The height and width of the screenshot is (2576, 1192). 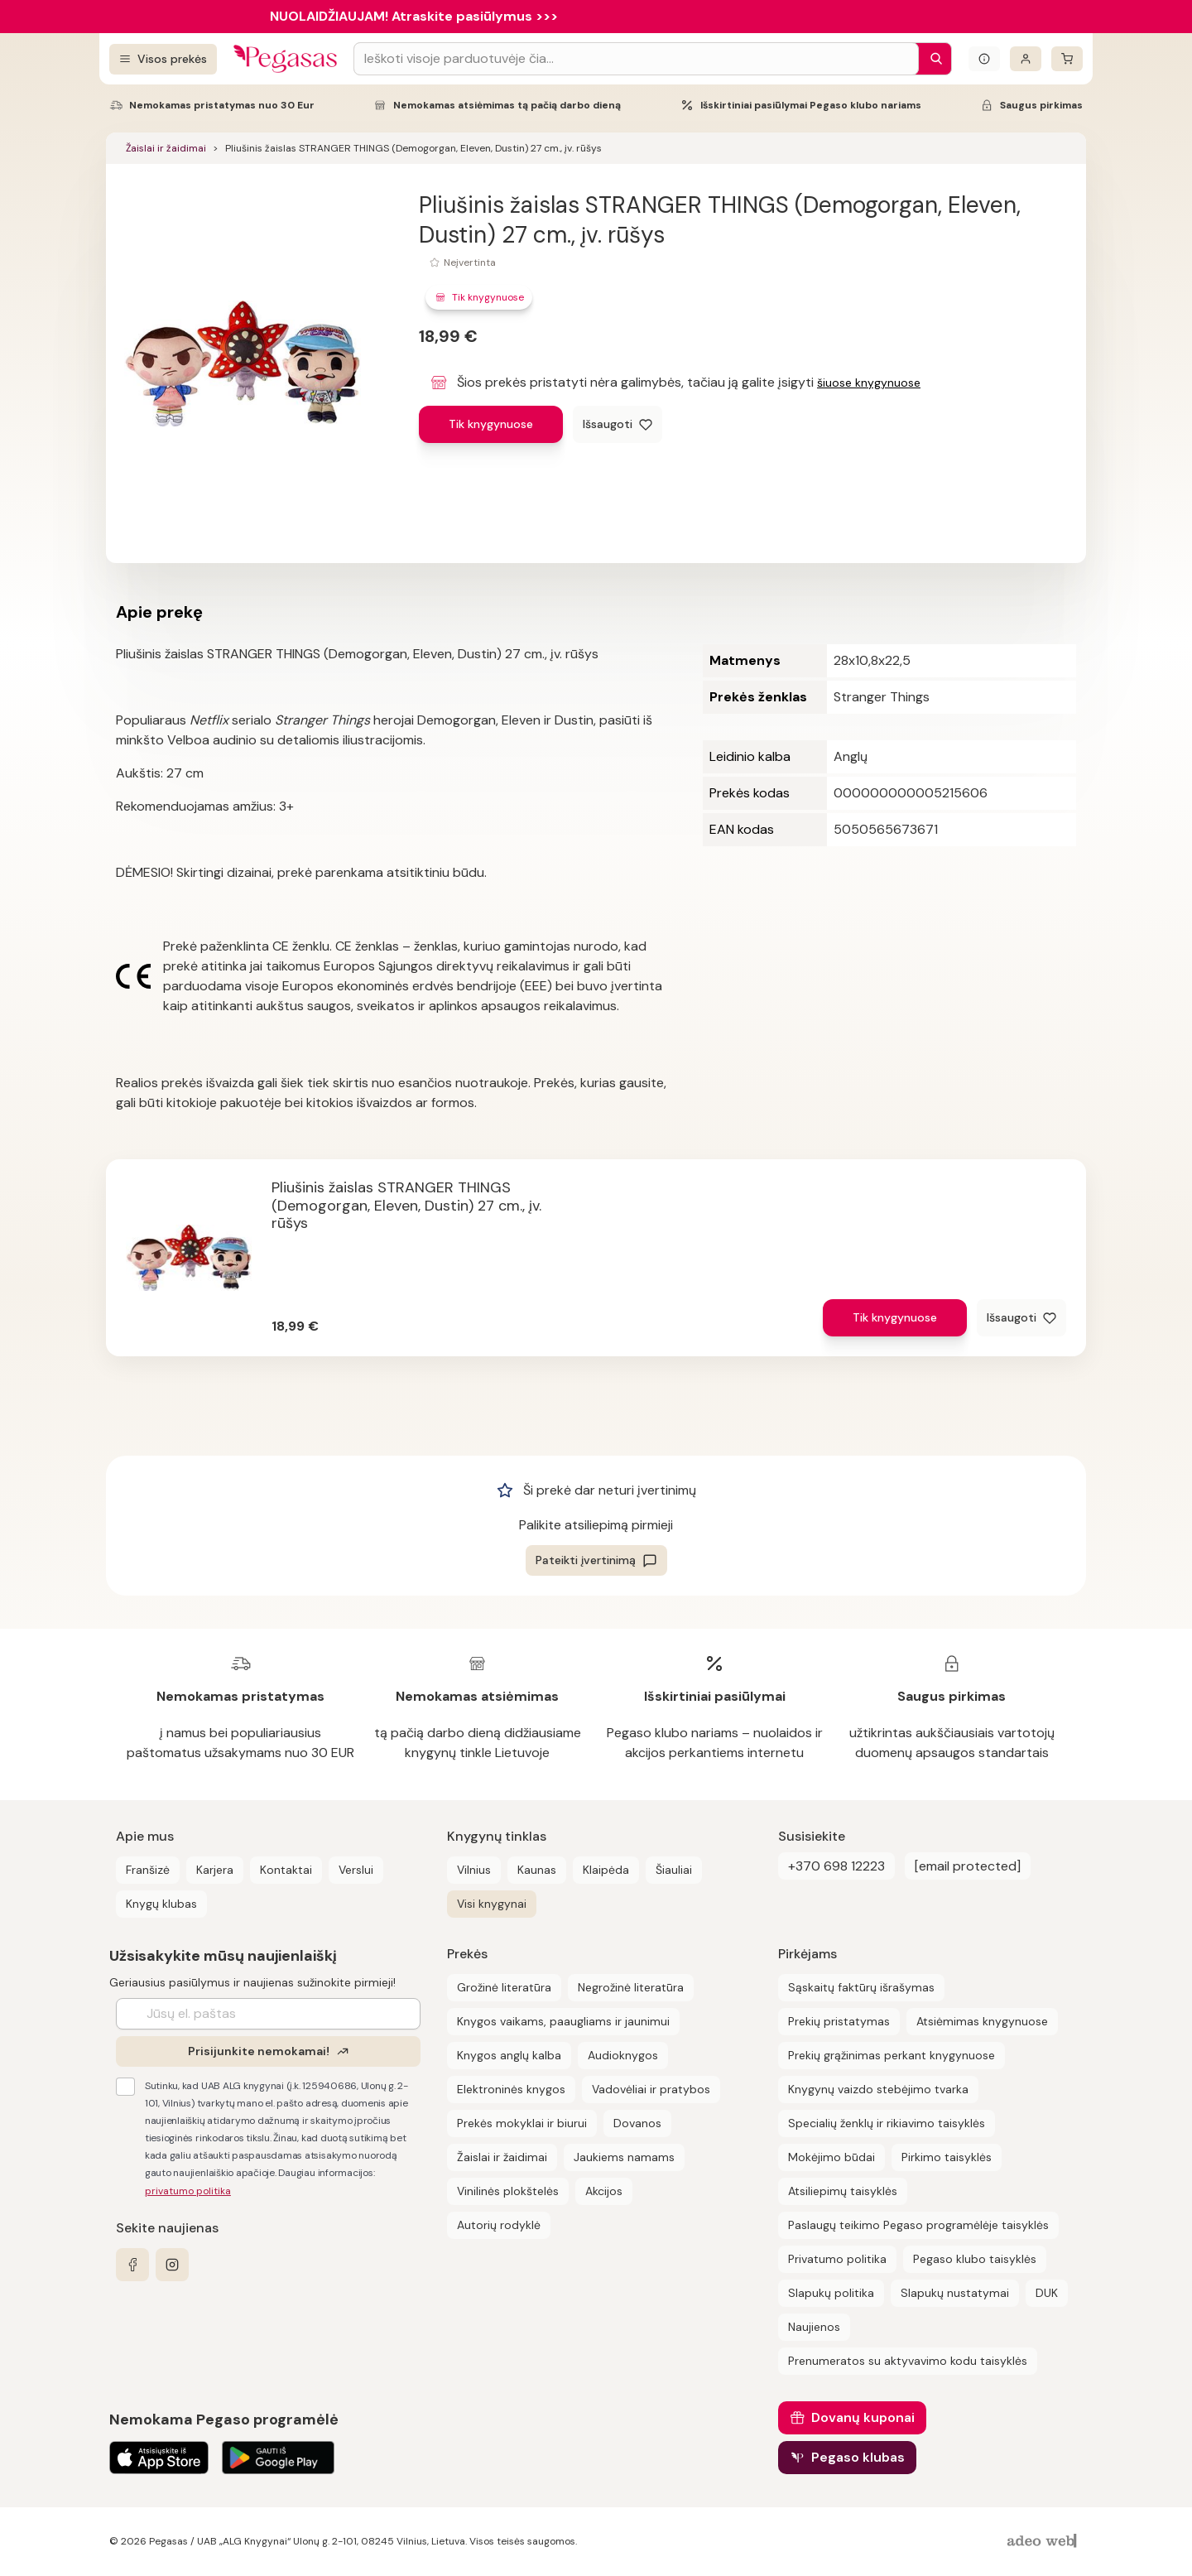 I want to click on Knygų klubas, so click(x=161, y=1903).